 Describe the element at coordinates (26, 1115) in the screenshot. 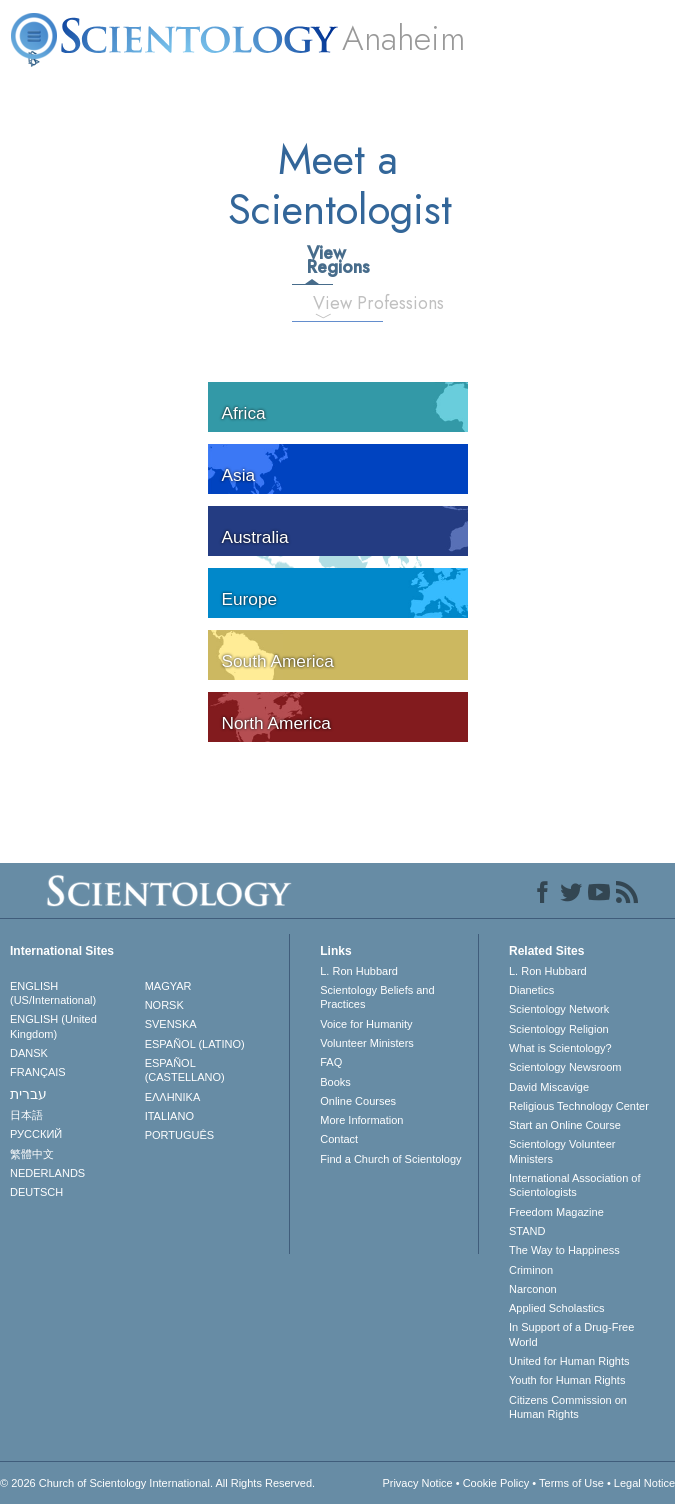

I see `日本語` at that location.